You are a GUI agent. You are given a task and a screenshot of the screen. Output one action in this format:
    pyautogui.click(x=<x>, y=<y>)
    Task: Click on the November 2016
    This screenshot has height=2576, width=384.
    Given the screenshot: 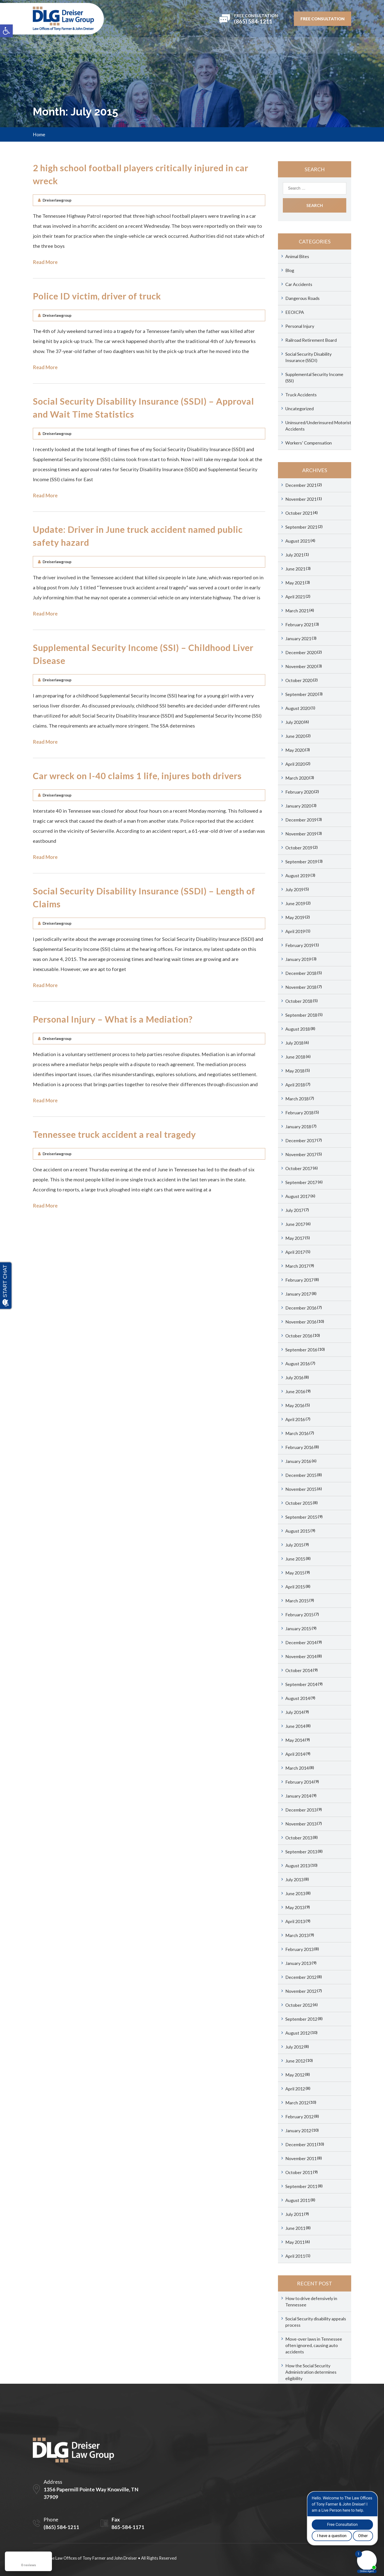 What is the action you would take?
    pyautogui.click(x=300, y=1321)
    